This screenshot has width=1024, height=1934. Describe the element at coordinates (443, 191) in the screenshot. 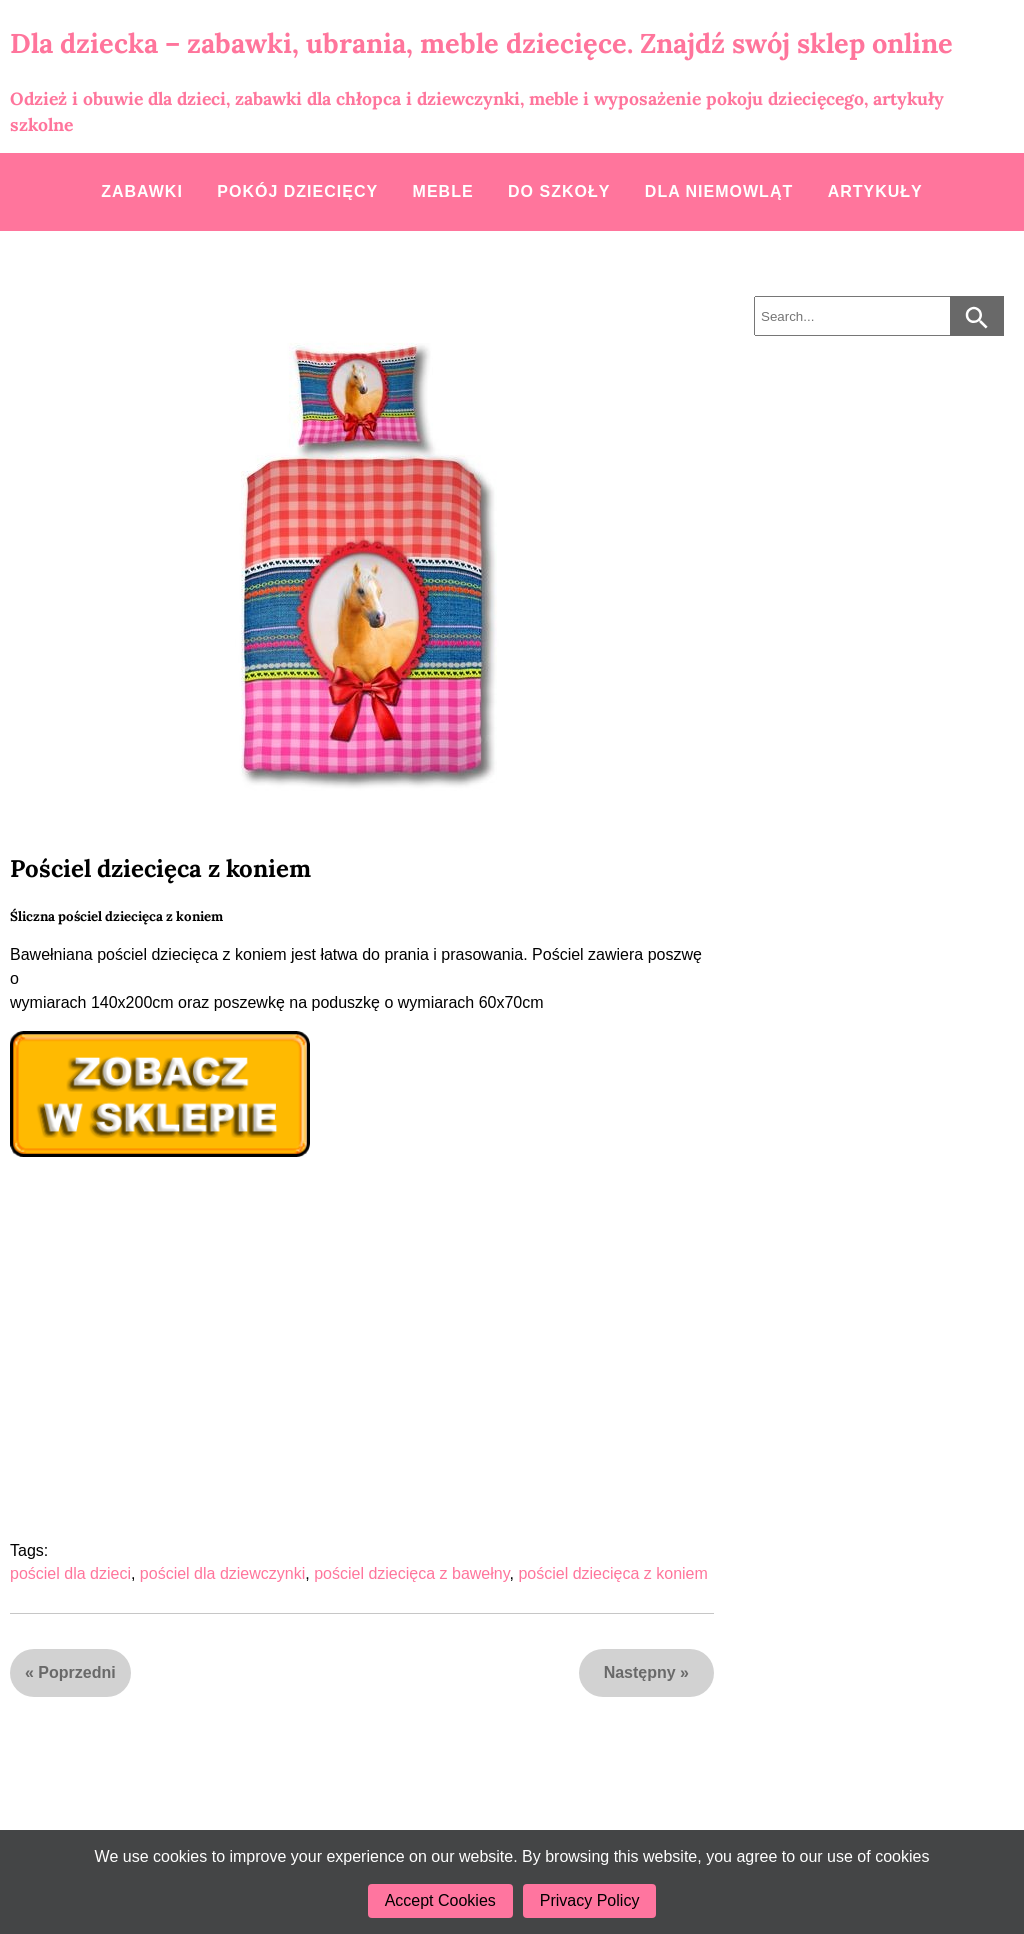

I see `Meble` at that location.